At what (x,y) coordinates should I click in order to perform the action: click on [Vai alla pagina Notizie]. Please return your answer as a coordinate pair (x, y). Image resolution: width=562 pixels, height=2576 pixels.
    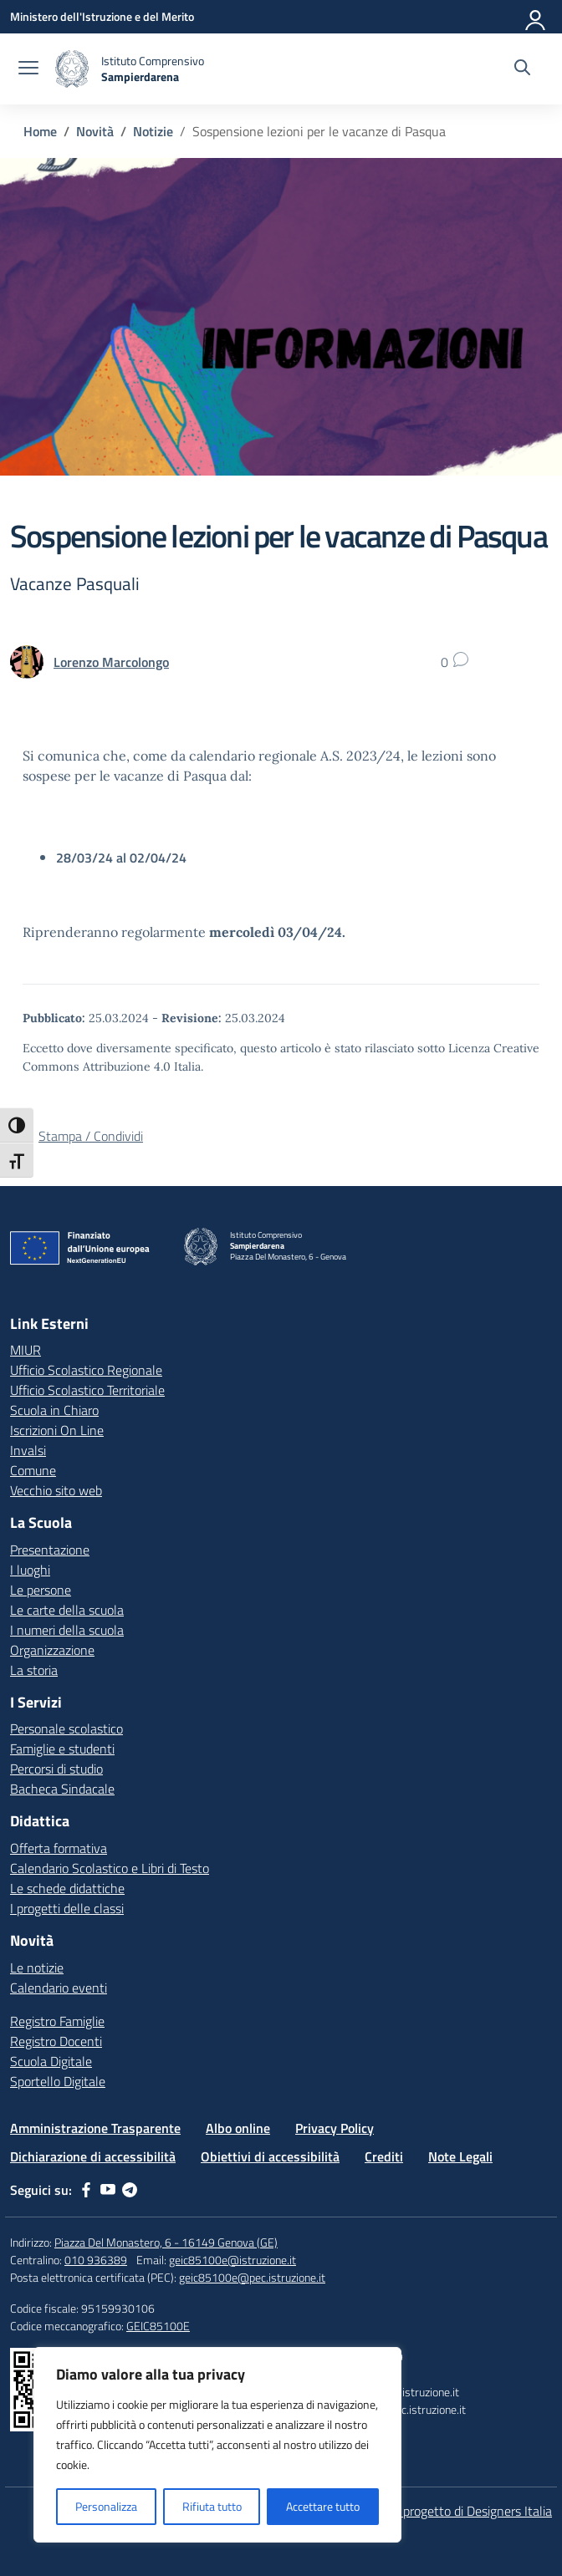
    Looking at the image, I should click on (153, 131).